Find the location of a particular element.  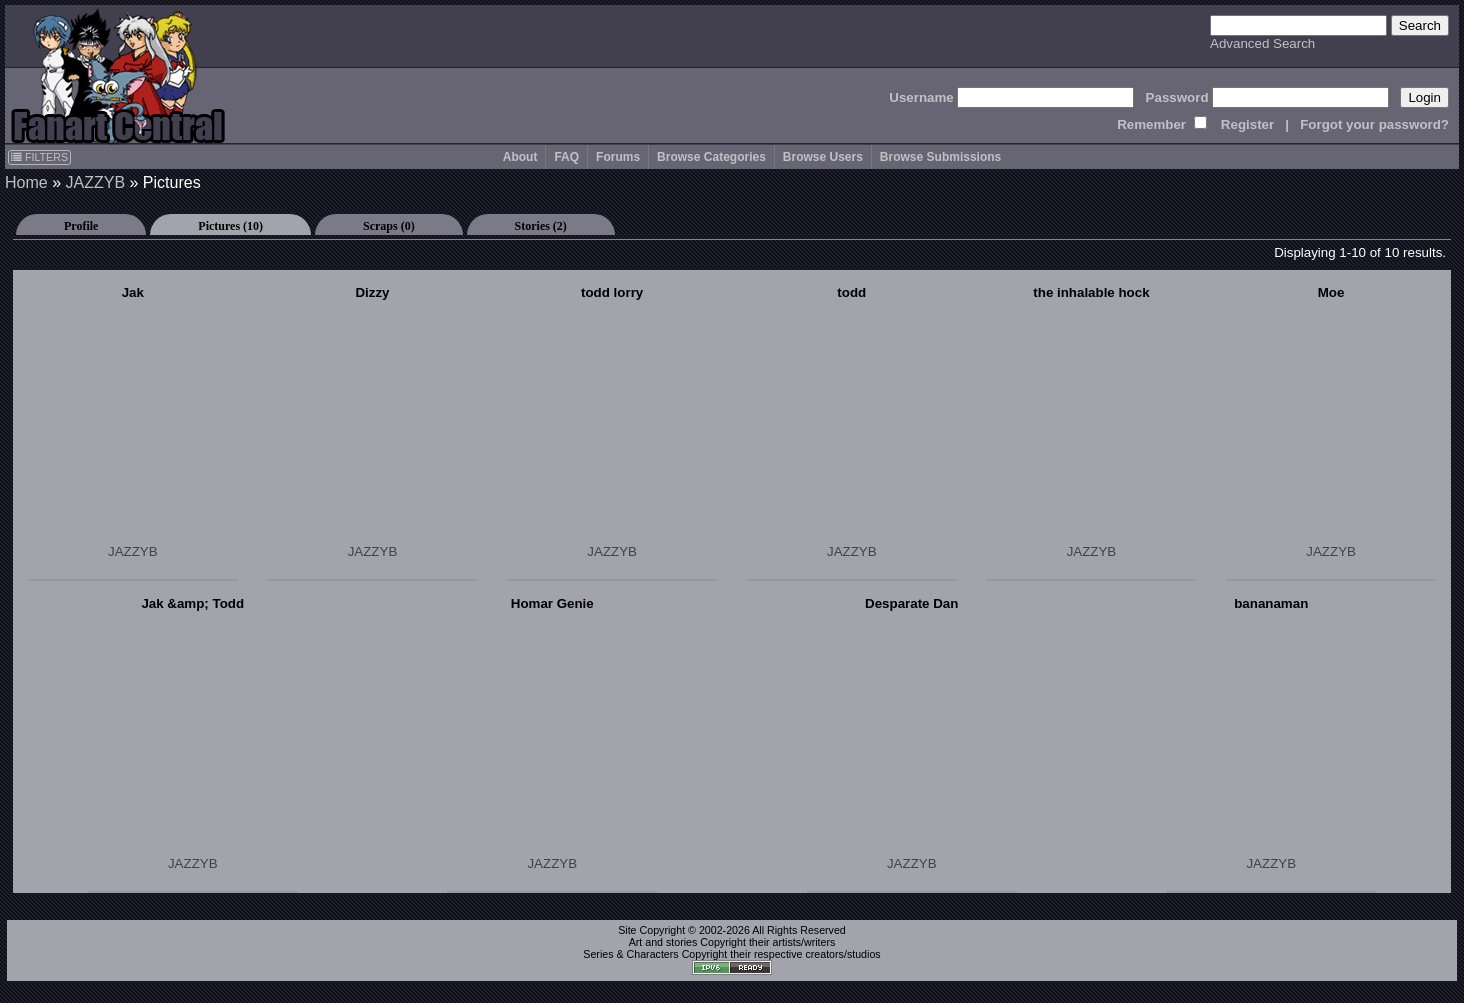

Register is located at coordinates (1247, 124).